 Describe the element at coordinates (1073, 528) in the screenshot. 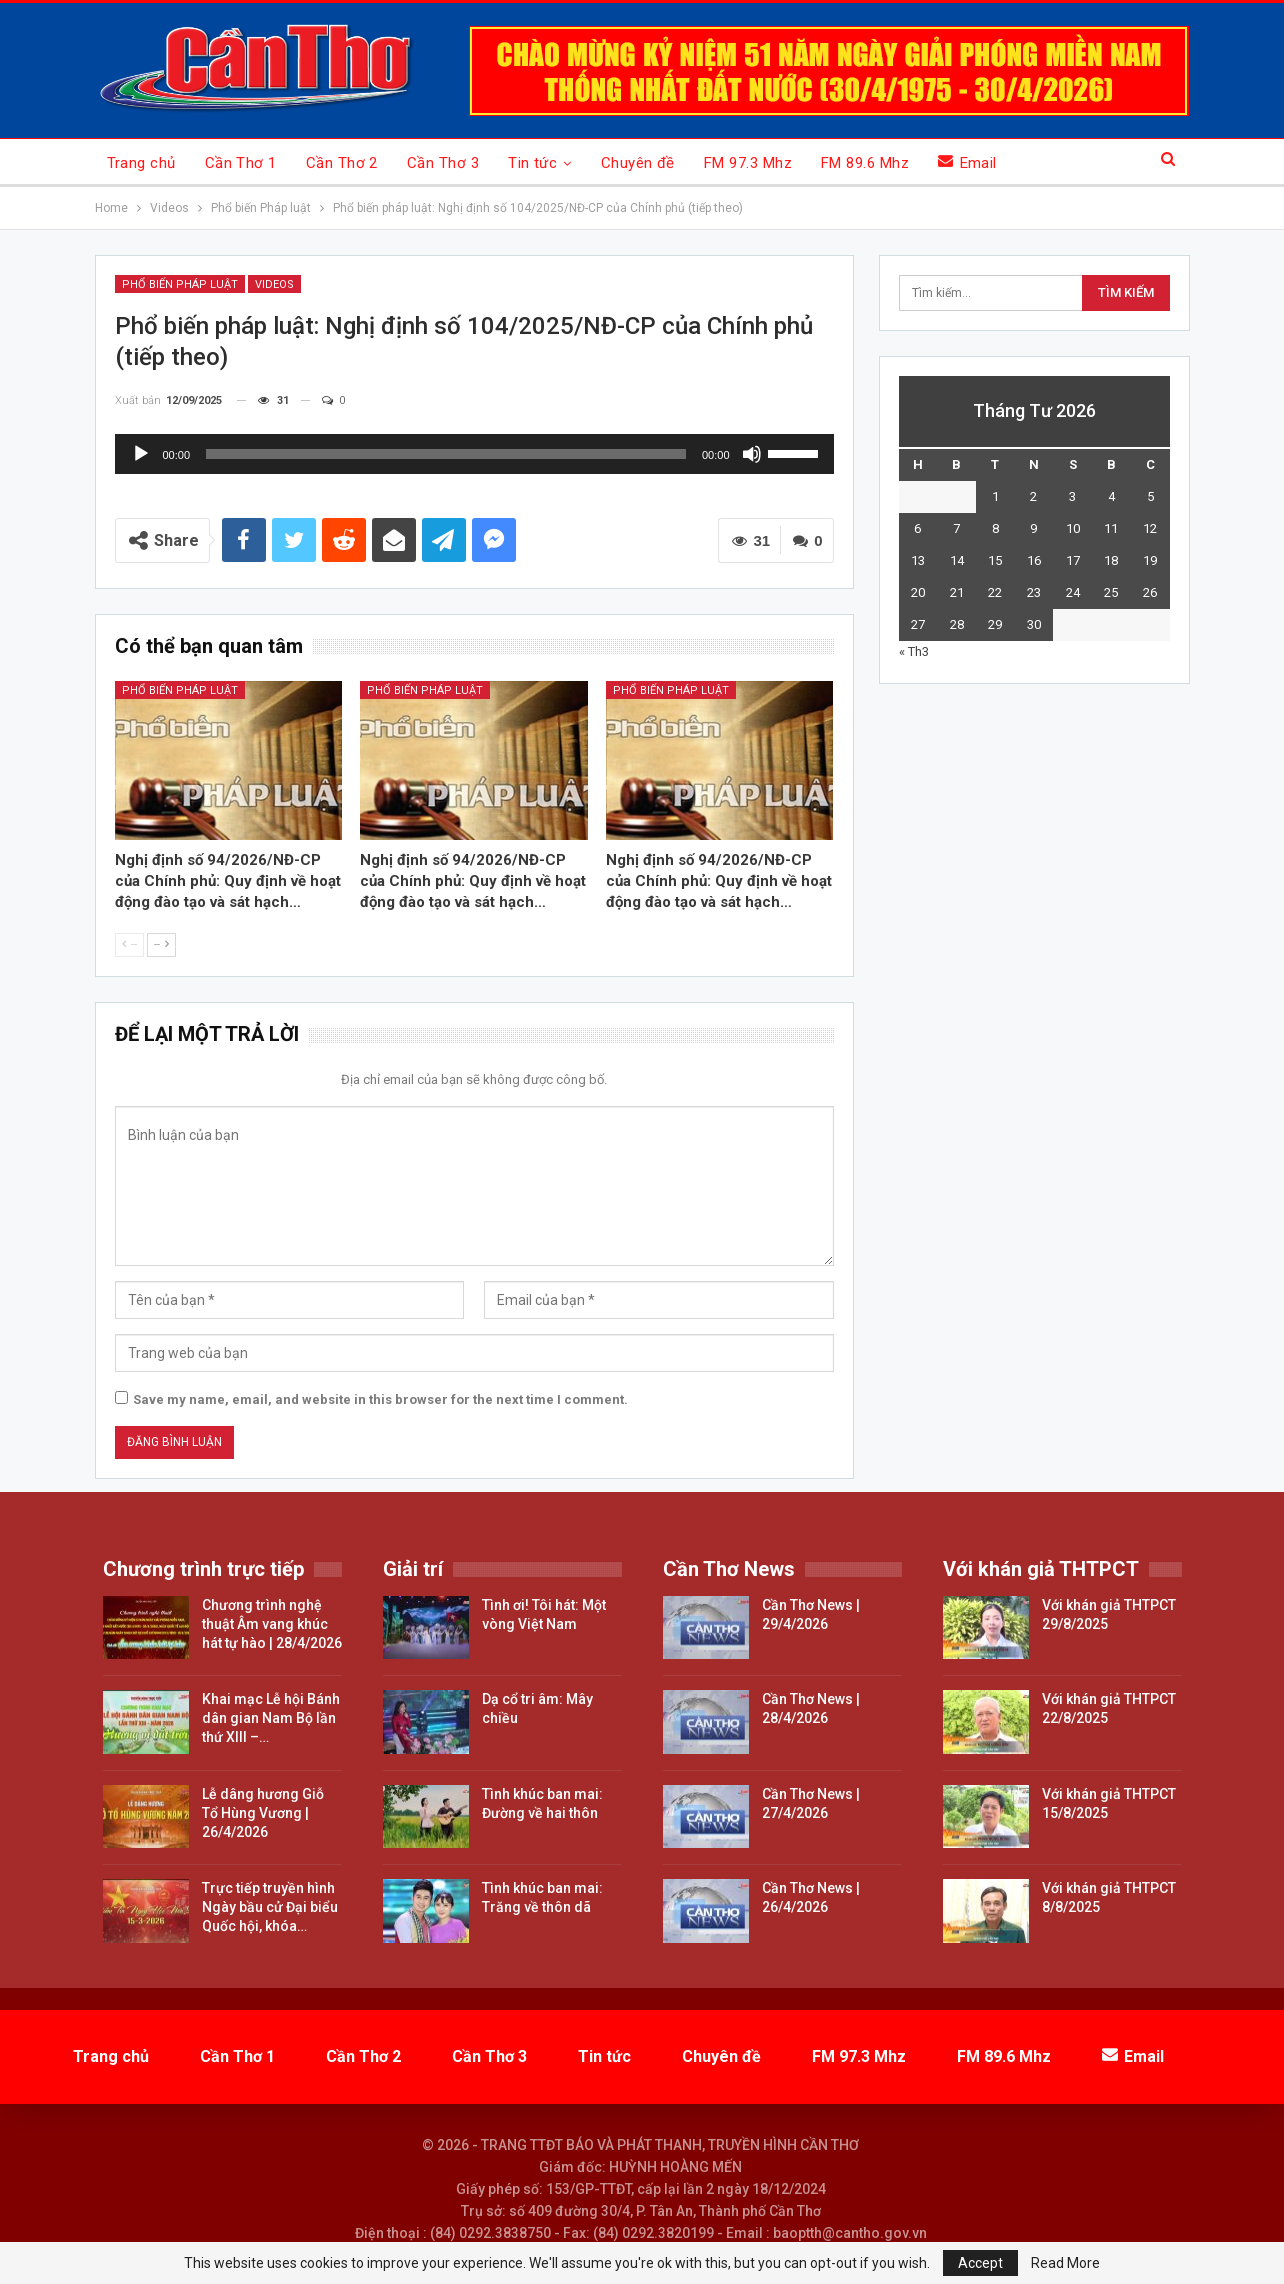

I see `10 [Các bài viết đã được đăng vào April 10, 2026]` at that location.